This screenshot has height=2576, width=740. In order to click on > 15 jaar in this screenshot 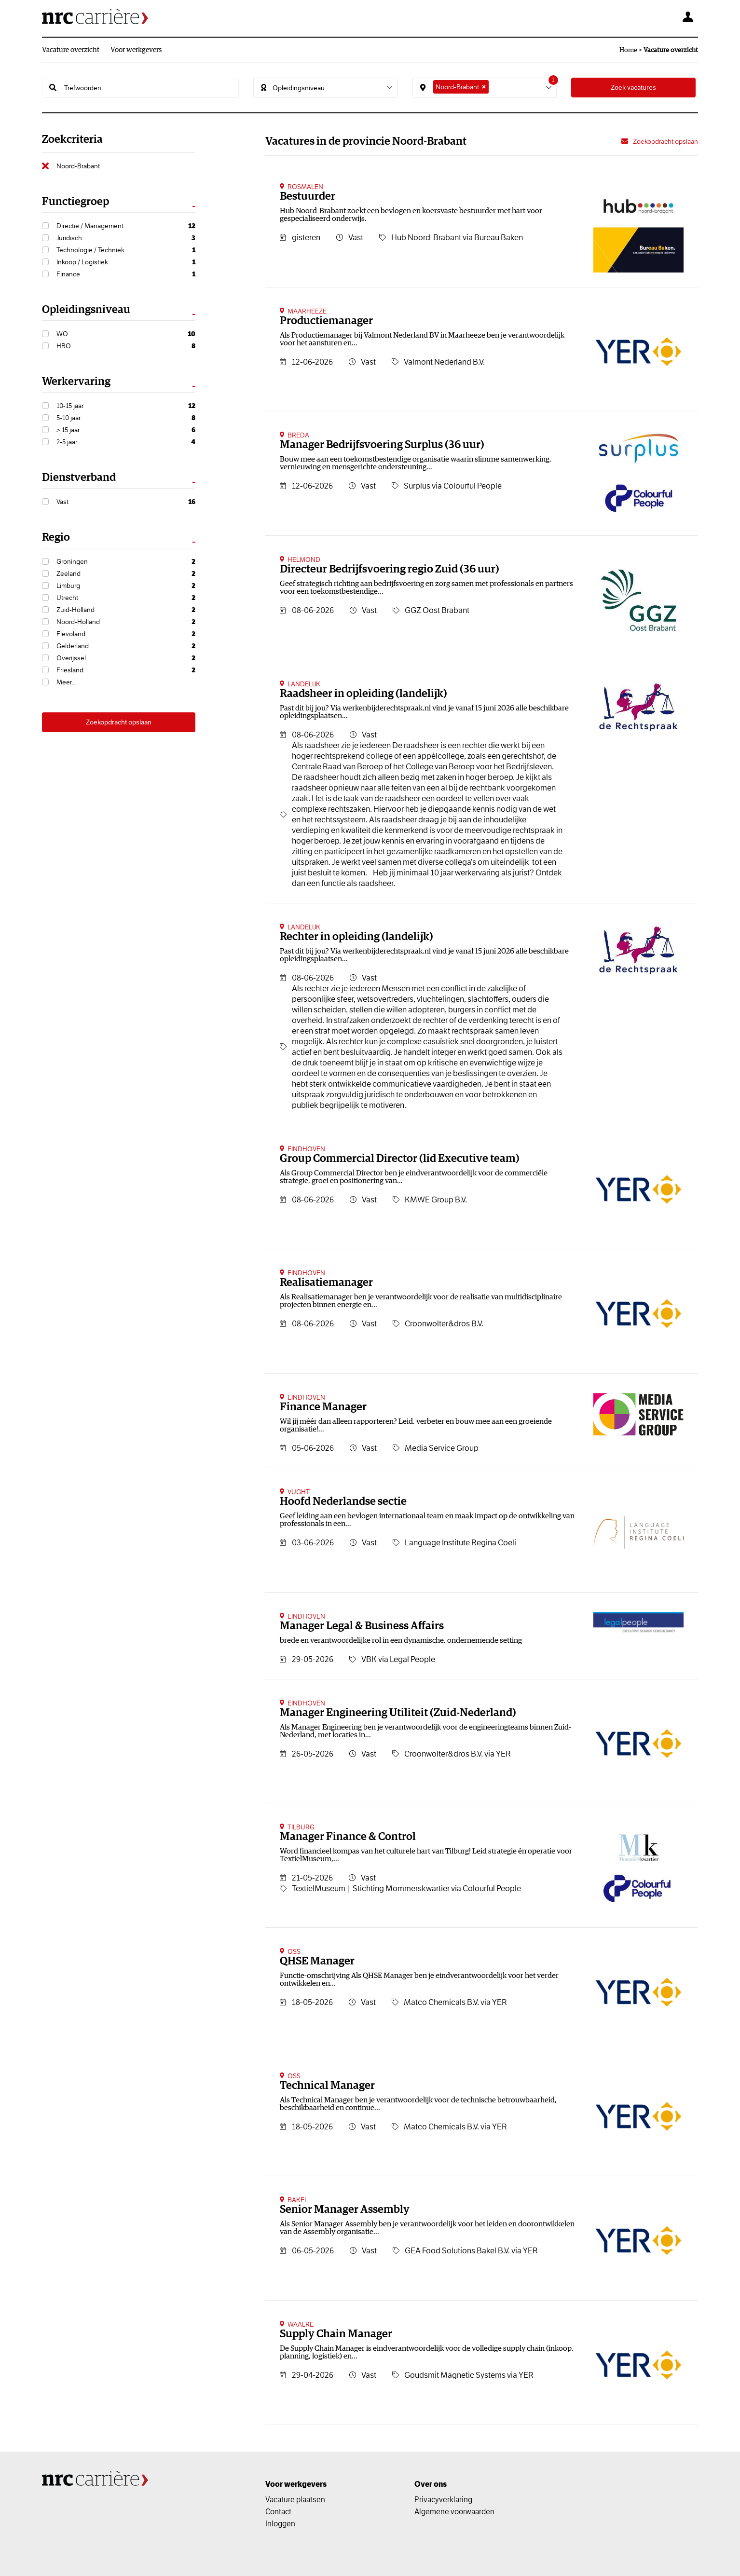, I will do `click(125, 430)`.